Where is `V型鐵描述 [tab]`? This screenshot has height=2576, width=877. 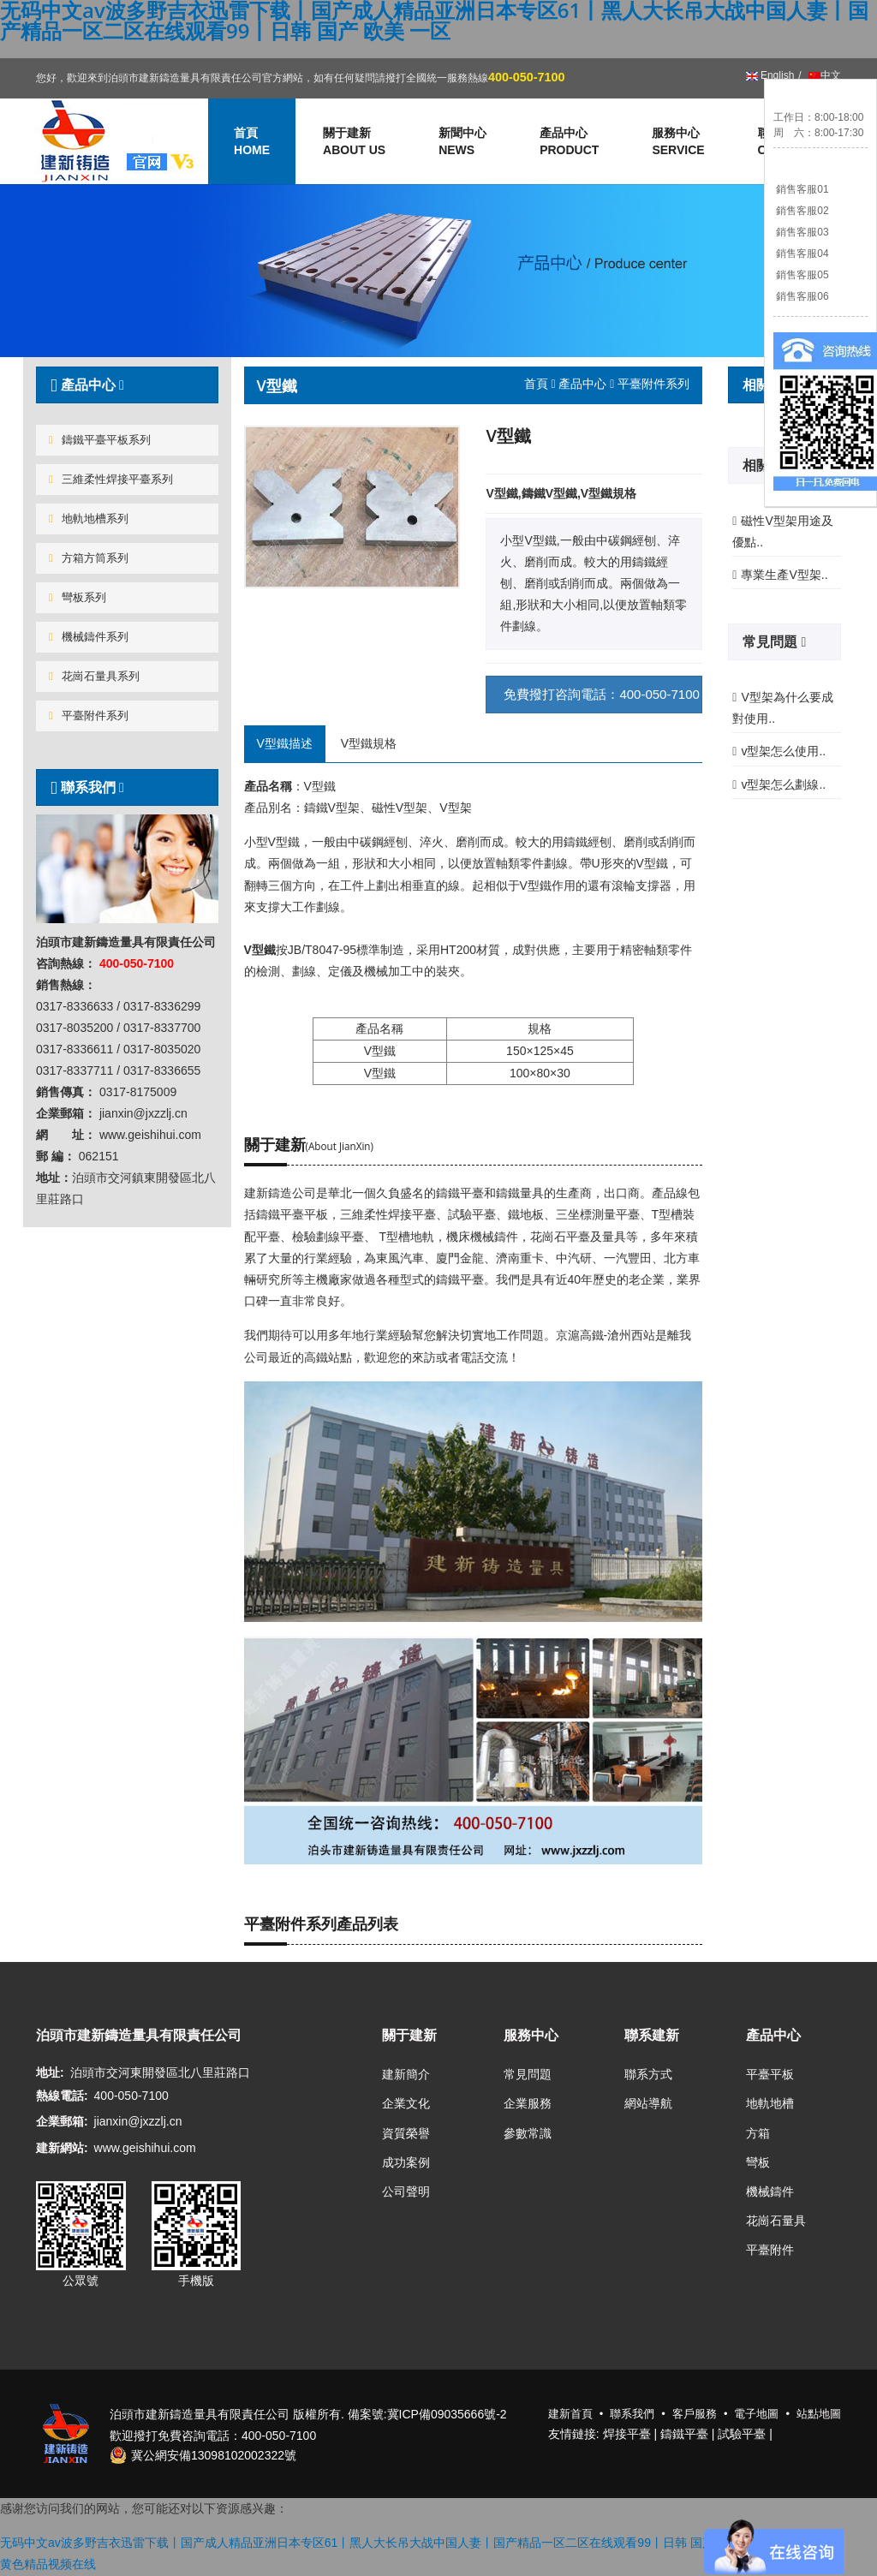 V型鐵描述 [tab] is located at coordinates (285, 743).